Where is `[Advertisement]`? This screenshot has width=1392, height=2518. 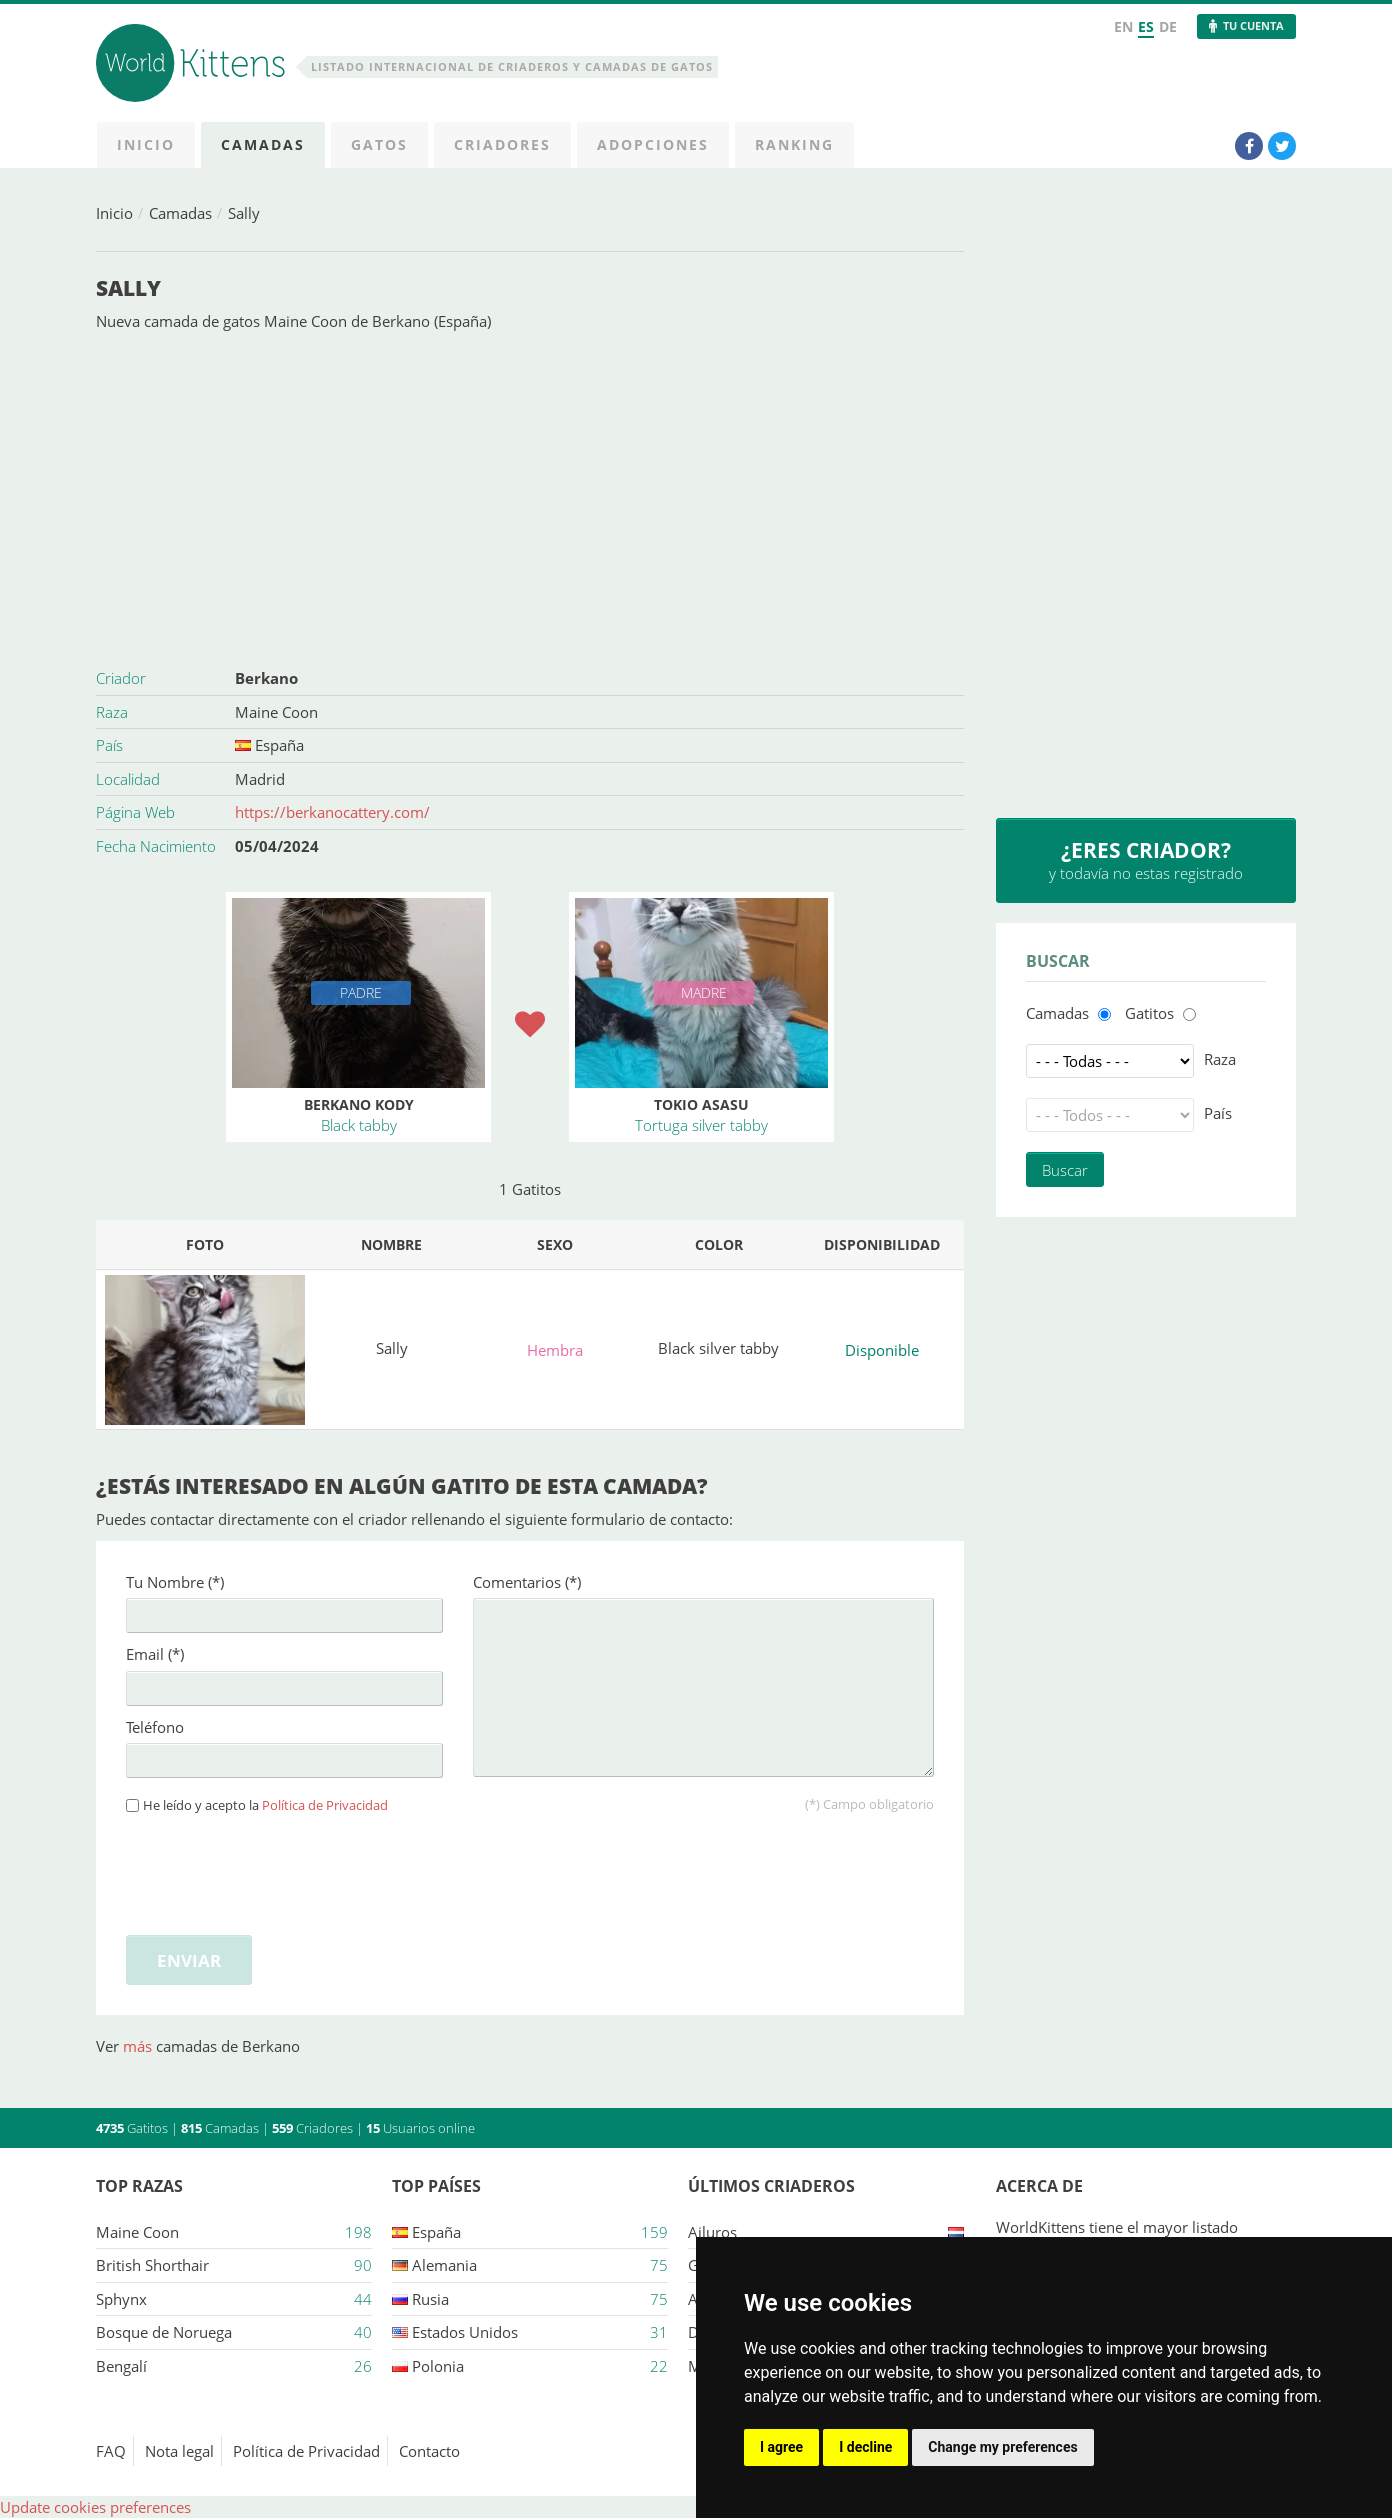 [Advertisement] is located at coordinates (530, 497).